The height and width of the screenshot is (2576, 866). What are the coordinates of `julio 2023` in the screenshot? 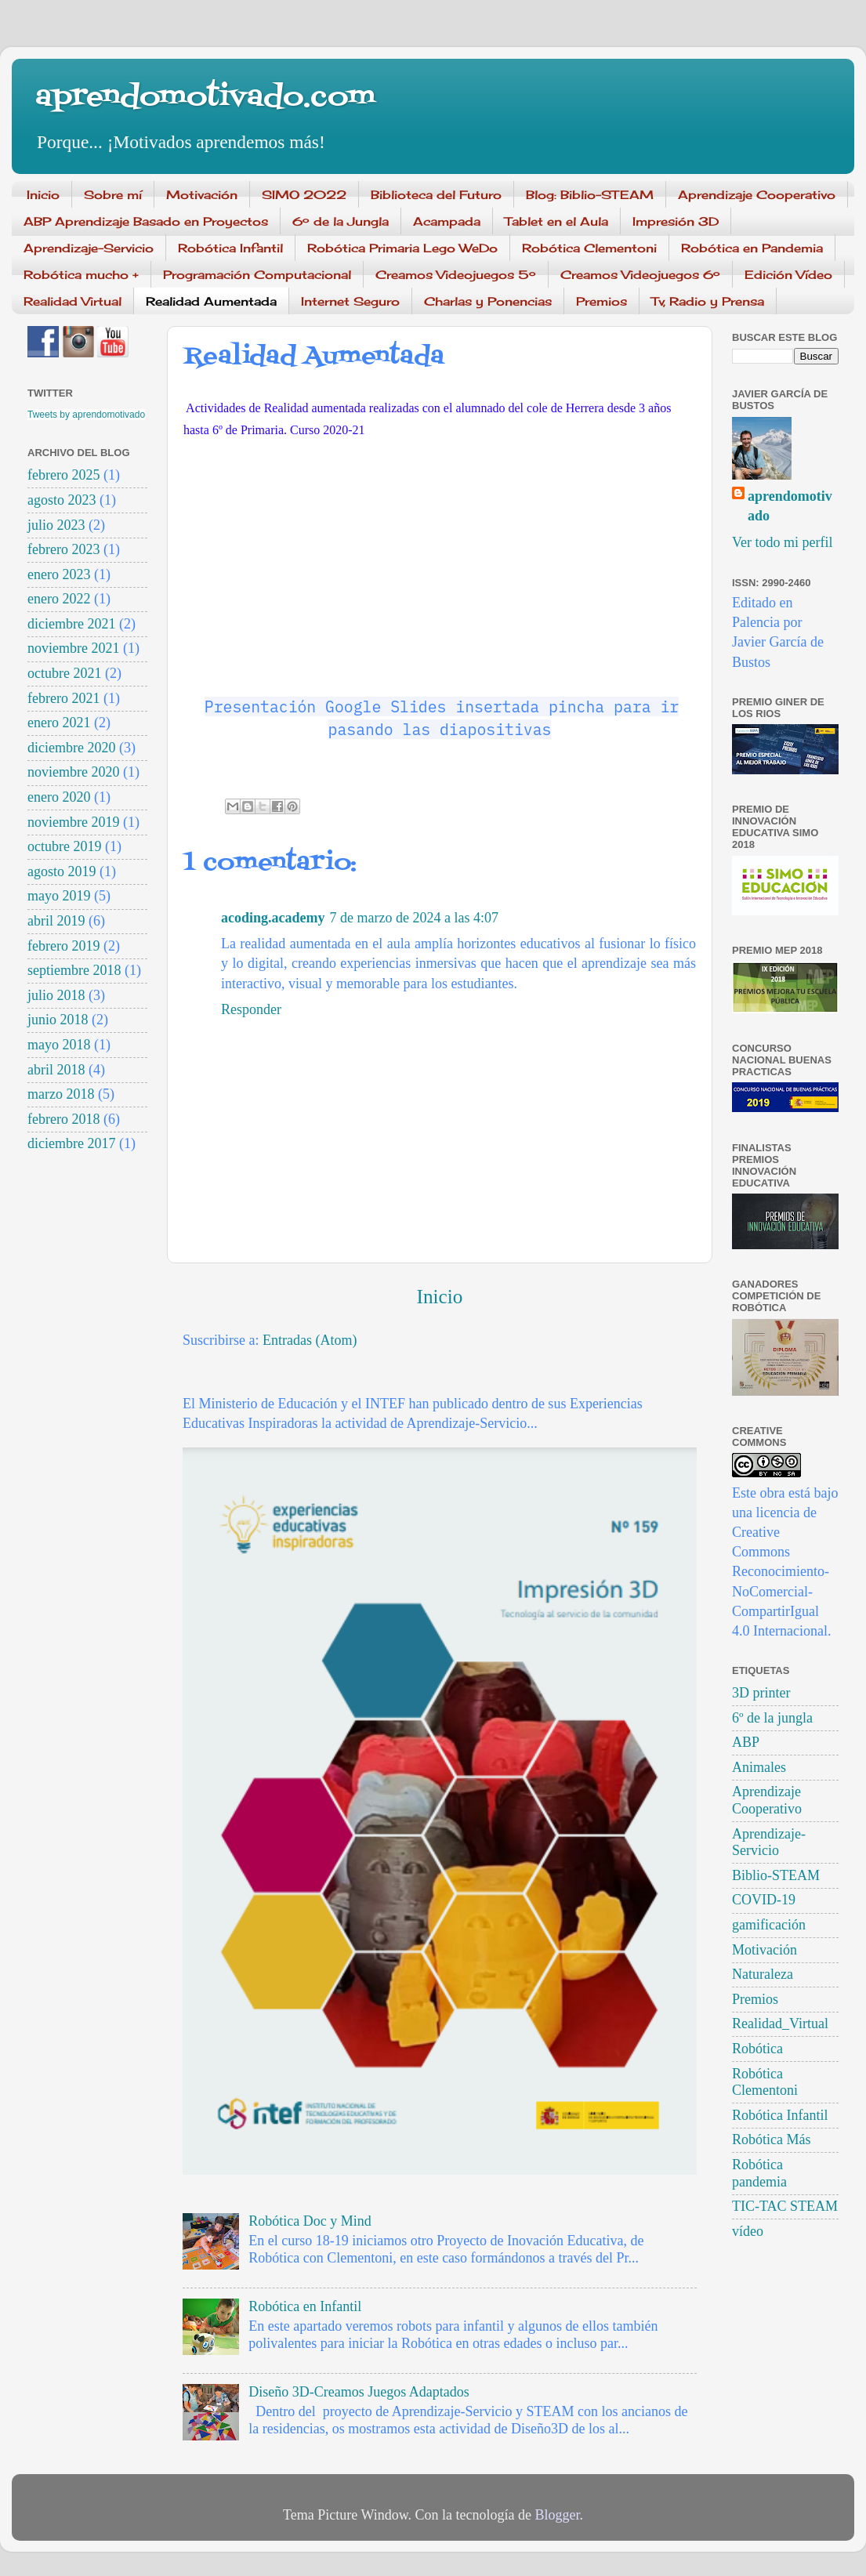 It's located at (56, 525).